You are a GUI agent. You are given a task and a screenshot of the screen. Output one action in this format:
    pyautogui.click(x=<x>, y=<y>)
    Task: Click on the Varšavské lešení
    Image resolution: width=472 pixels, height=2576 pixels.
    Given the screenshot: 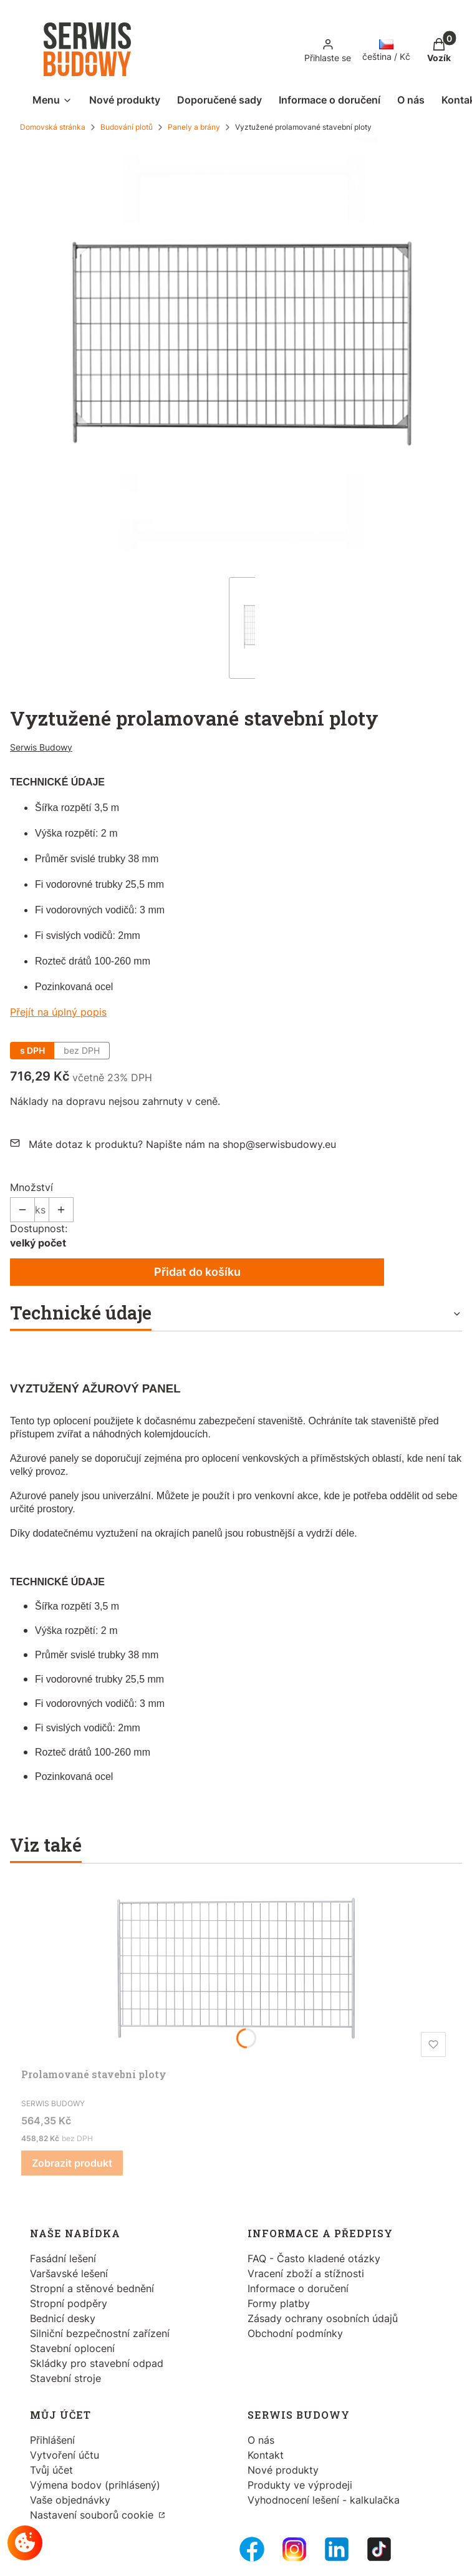 What is the action you would take?
    pyautogui.click(x=69, y=2273)
    